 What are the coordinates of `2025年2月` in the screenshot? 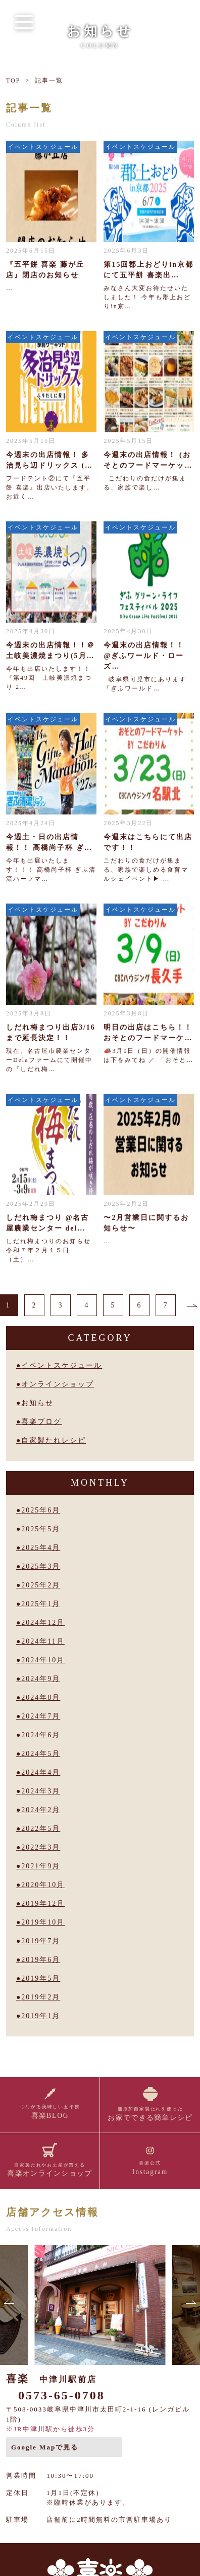 It's located at (40, 1585).